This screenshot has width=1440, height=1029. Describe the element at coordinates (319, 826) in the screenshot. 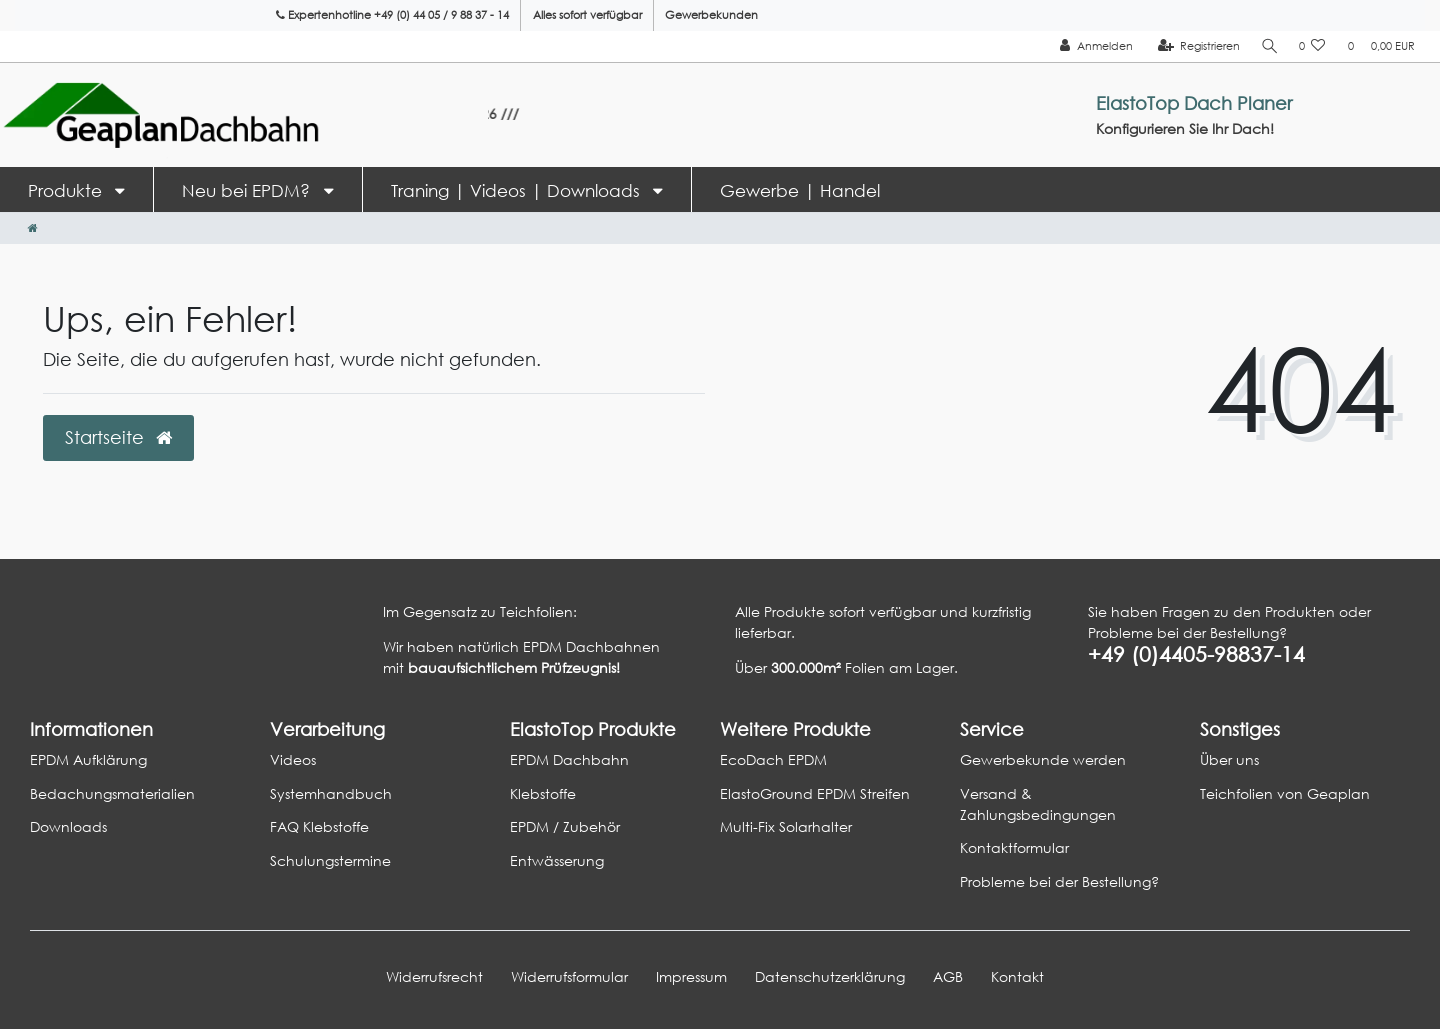

I see `FAQ Klebstoffe` at that location.